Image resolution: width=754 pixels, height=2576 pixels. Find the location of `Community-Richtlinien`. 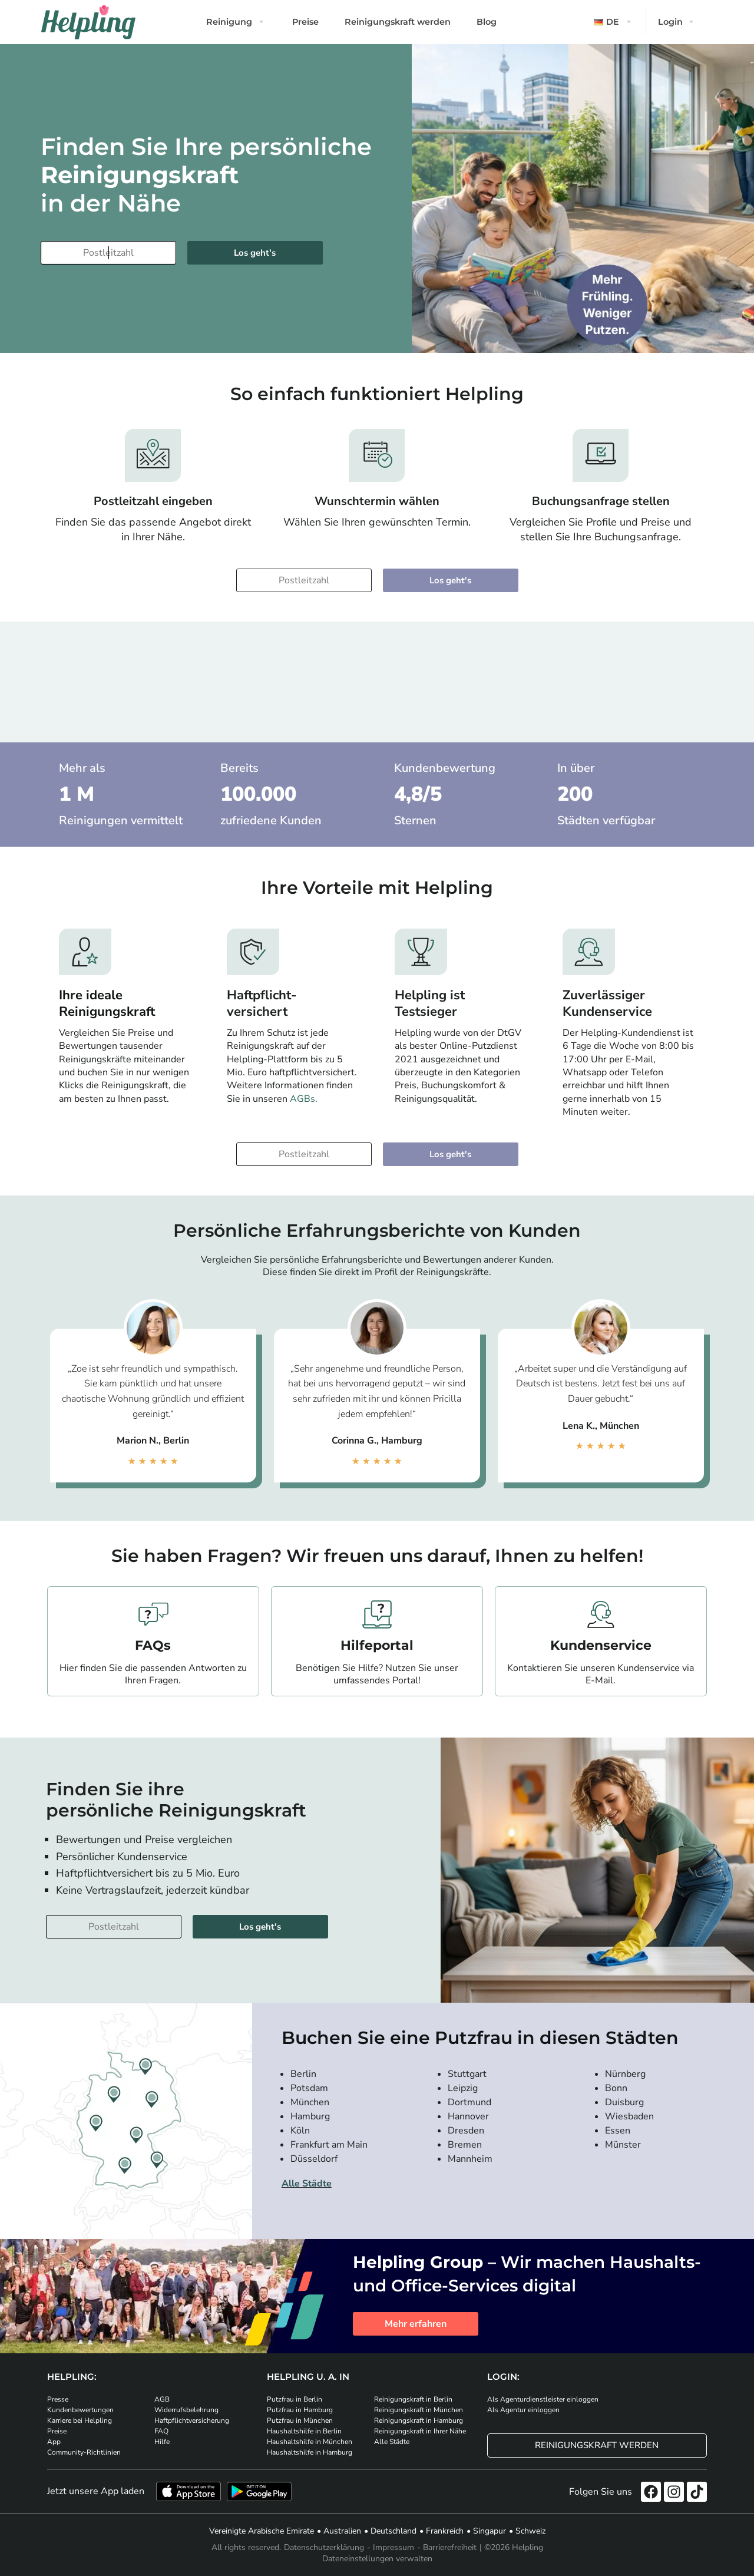

Community-Richtlinien is located at coordinates (84, 2452).